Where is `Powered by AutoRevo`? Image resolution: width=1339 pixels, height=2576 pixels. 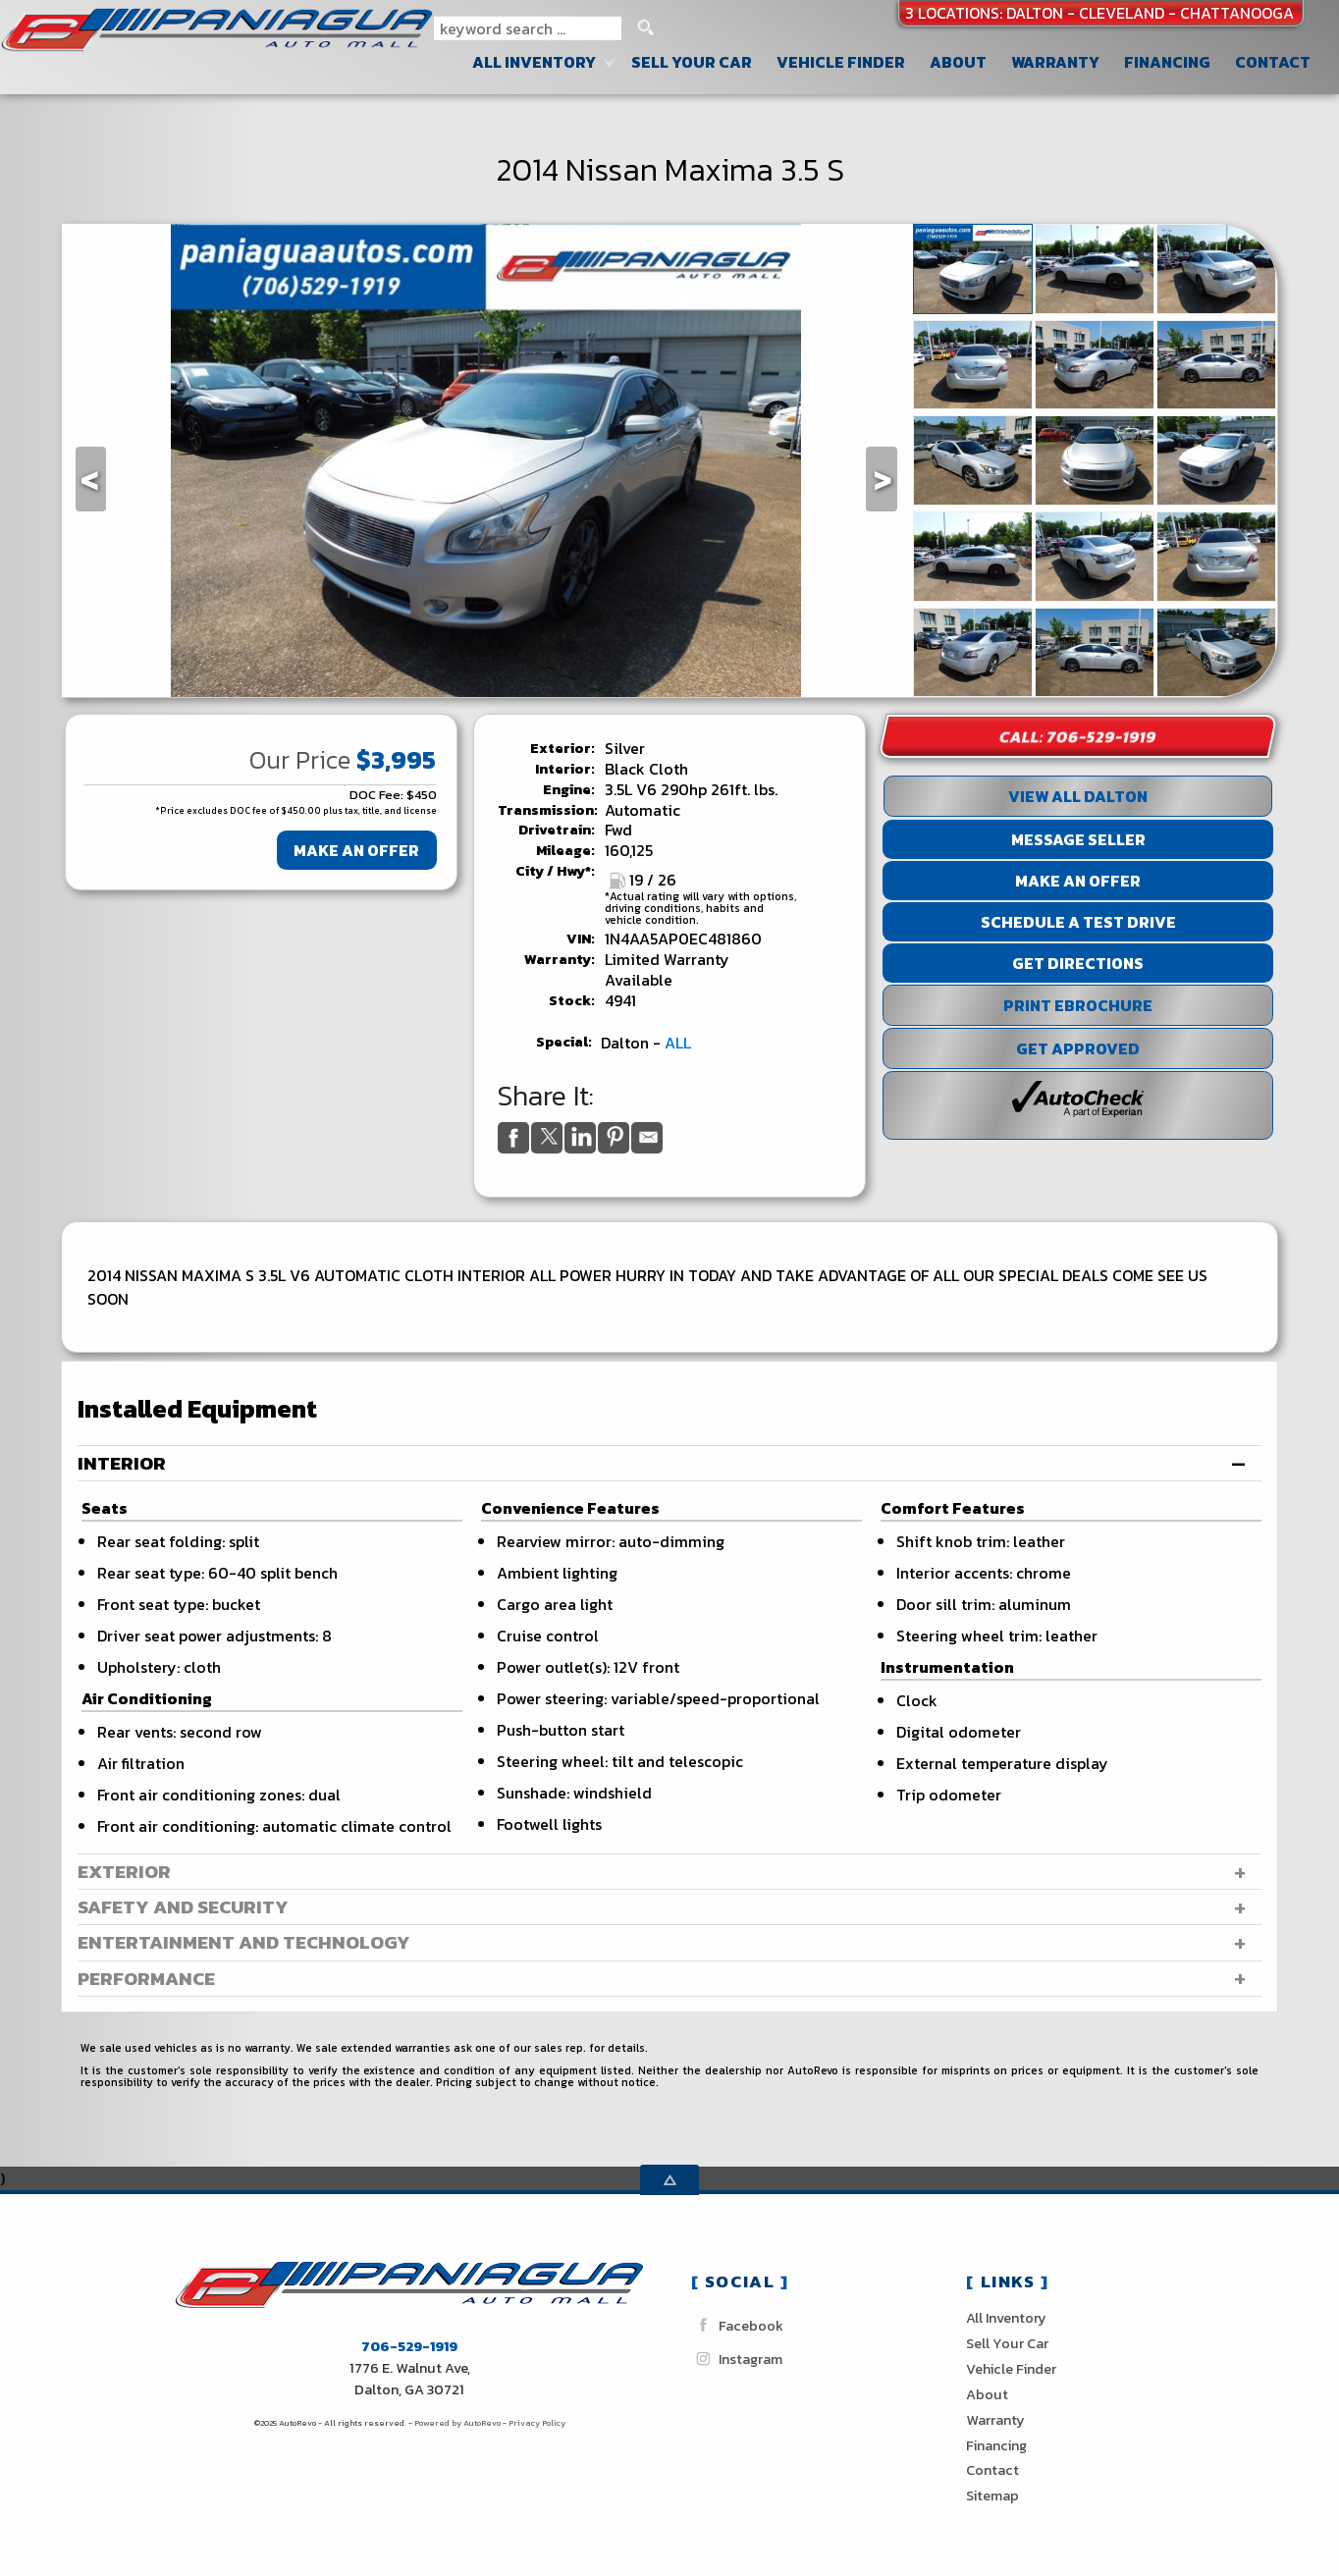
Powered by AutoRevo is located at coordinates (457, 2422).